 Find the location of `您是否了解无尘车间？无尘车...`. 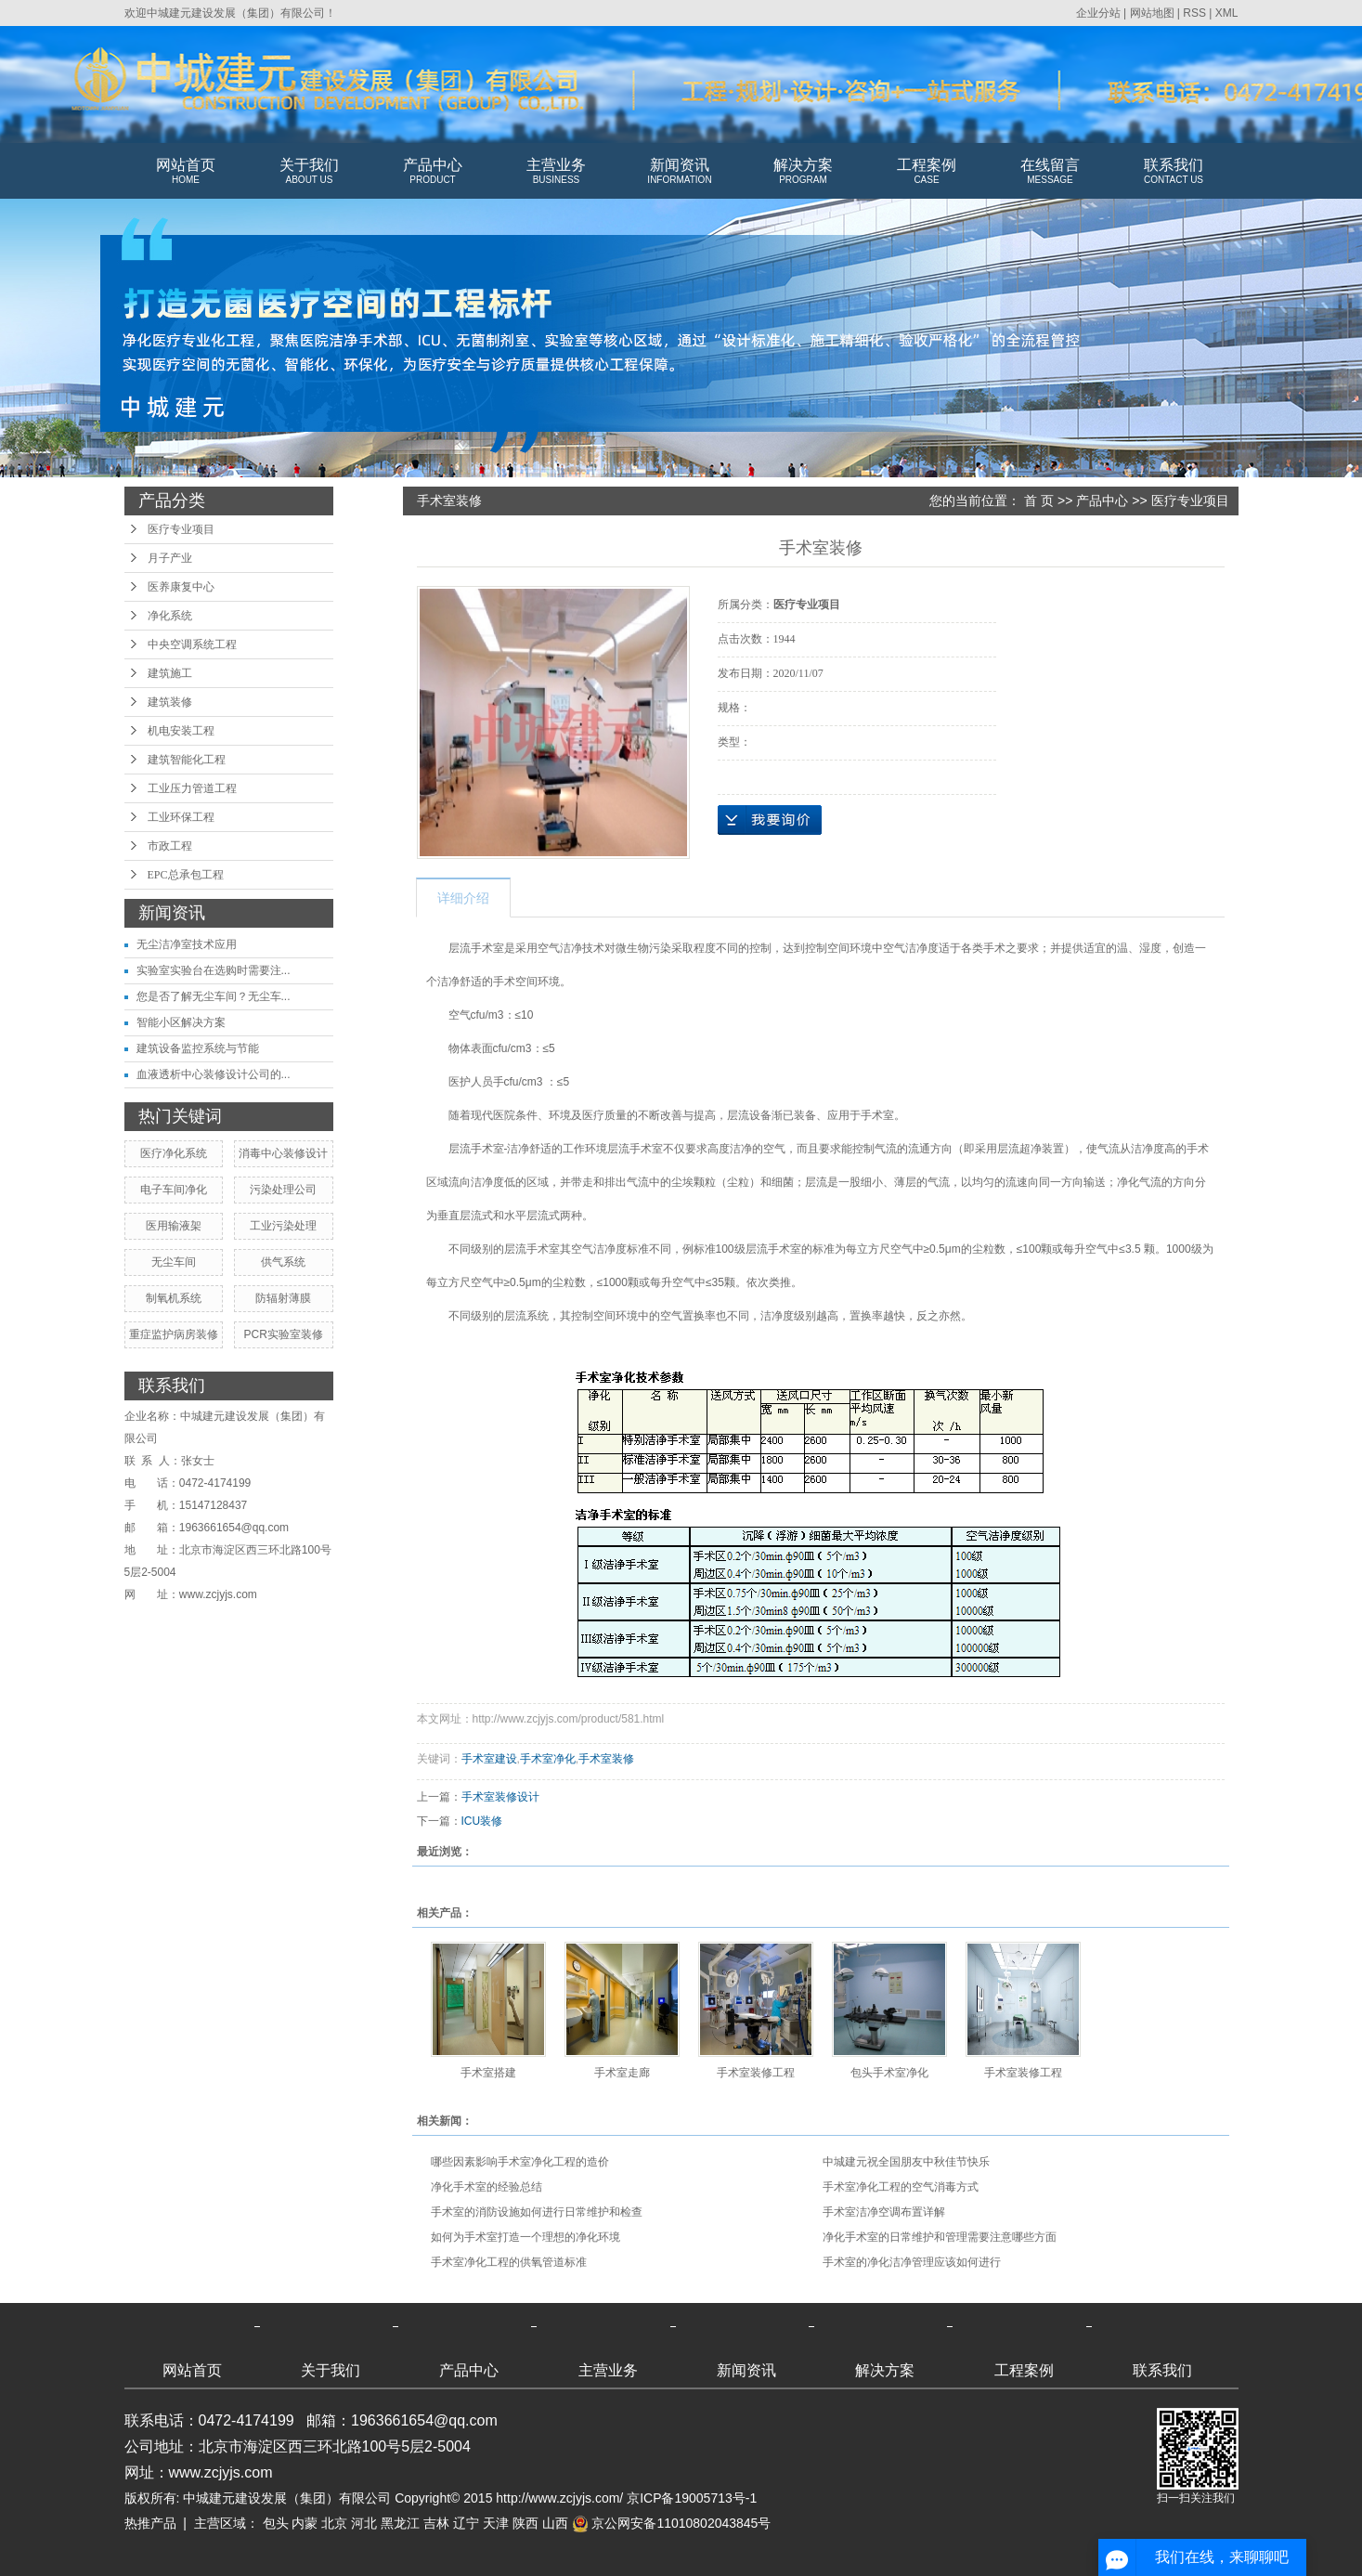

您是否了解无尘车间？无尘车... is located at coordinates (213, 996).